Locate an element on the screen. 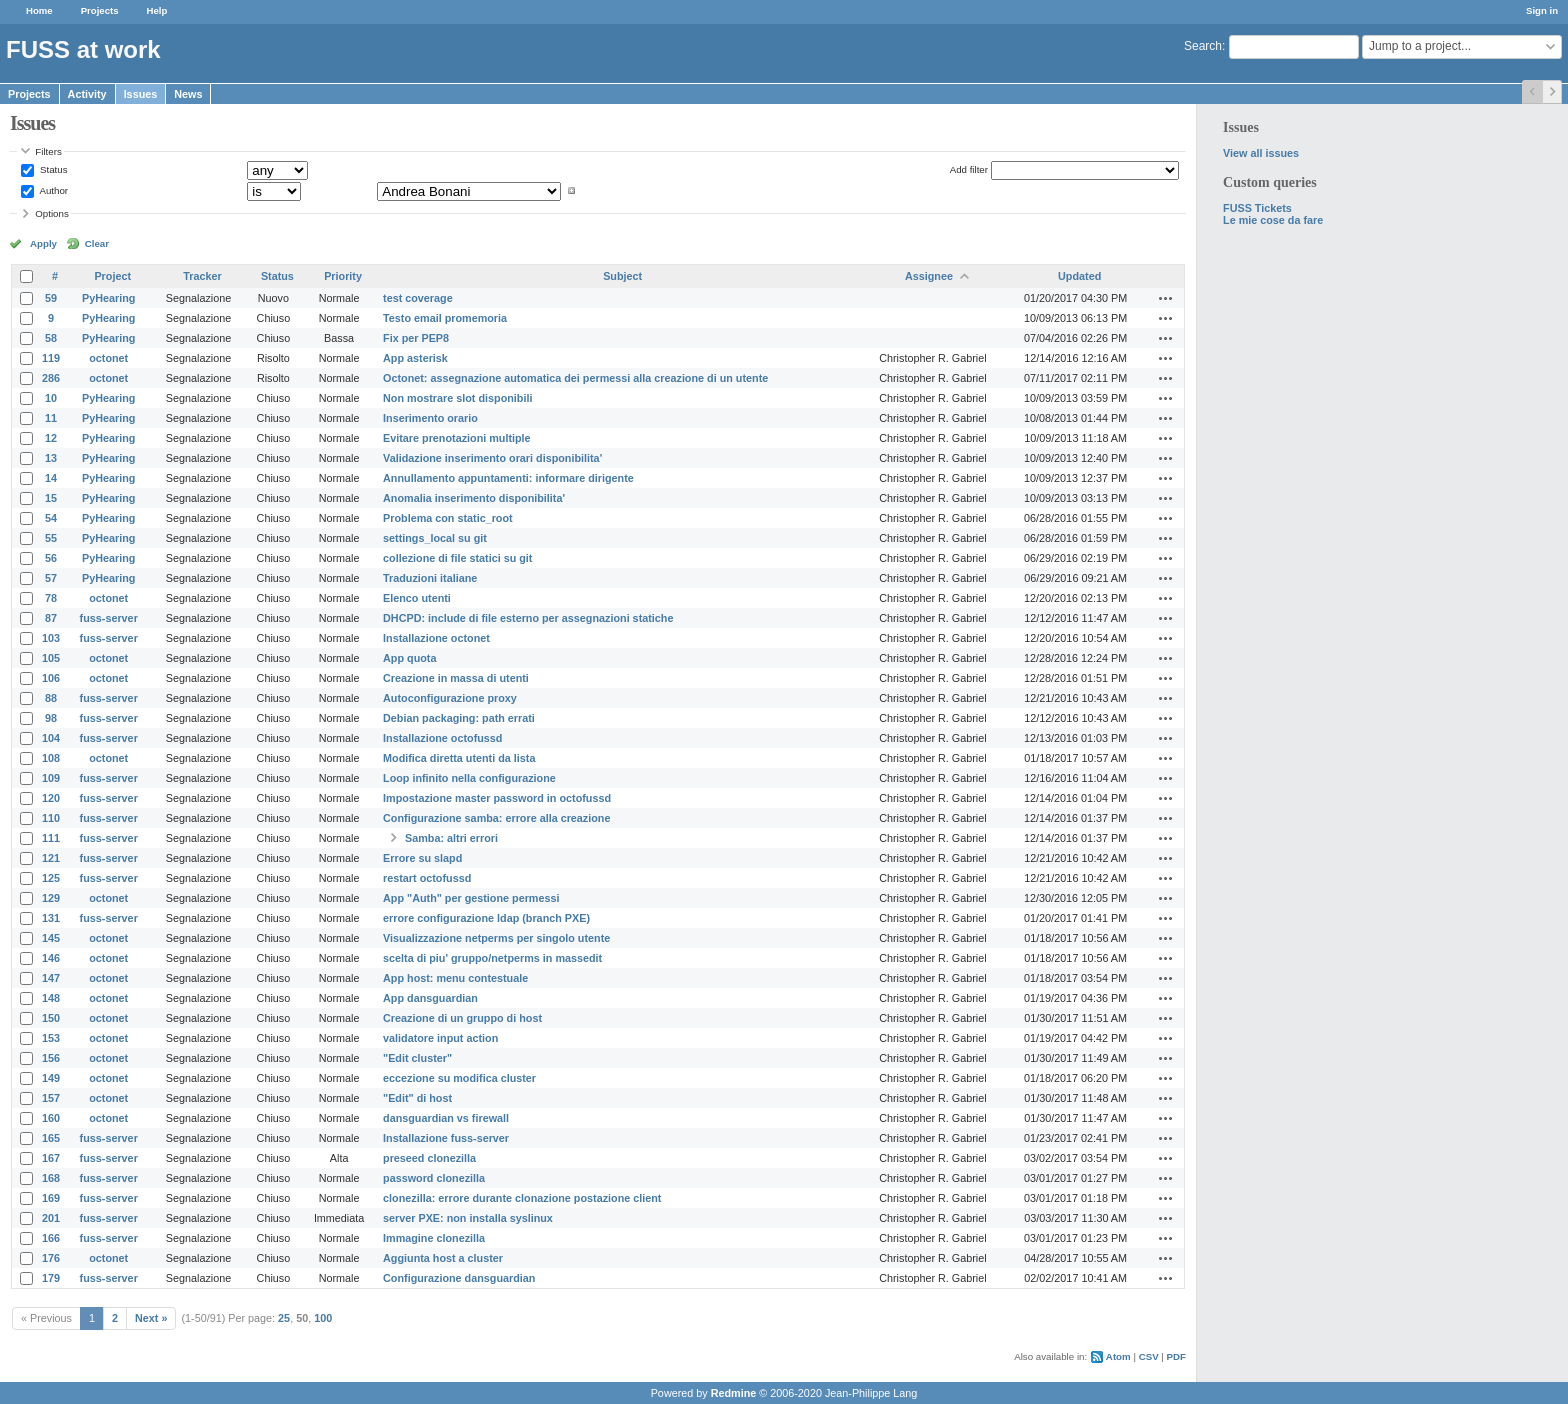 Image resolution: width=1568 pixels, height=1404 pixels. password clonezilla is located at coordinates (434, 1178).